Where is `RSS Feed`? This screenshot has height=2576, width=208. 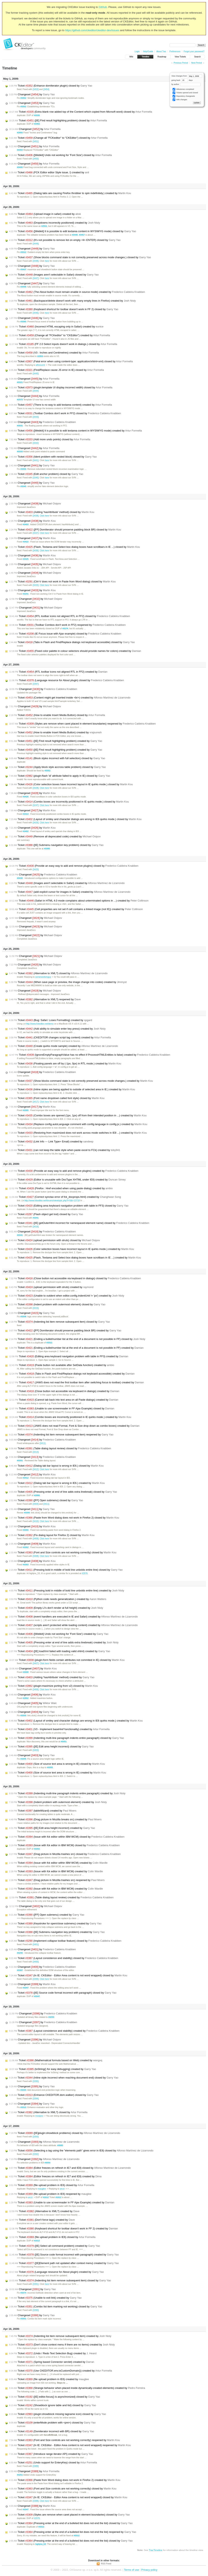
RSS Feed is located at coordinates (106, 2563).